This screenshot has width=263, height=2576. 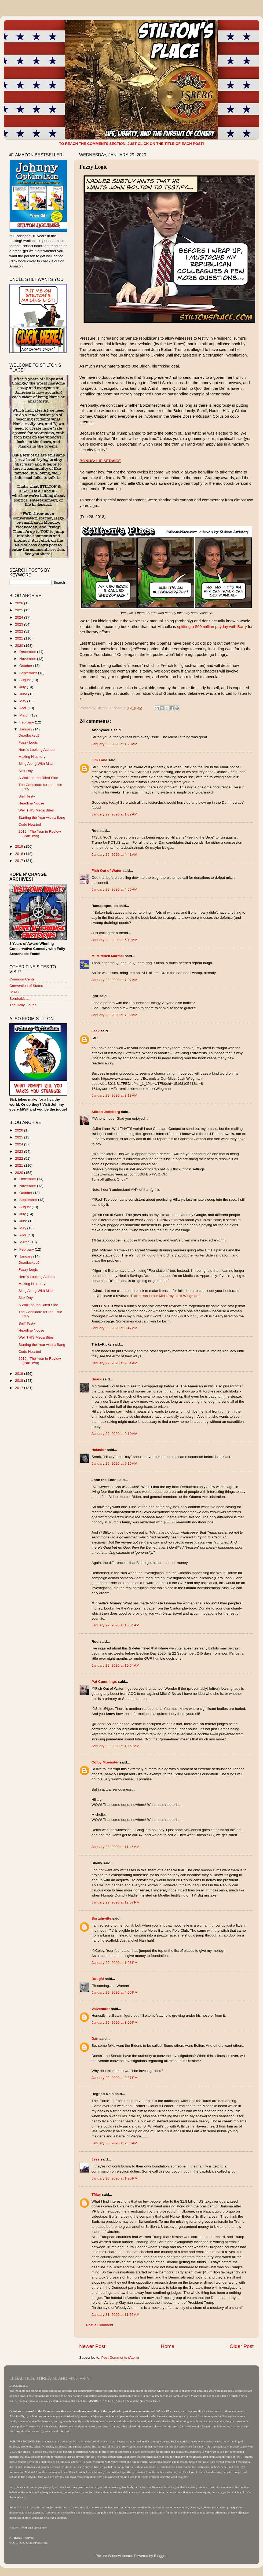 I want to click on Deadlocked?, so click(x=29, y=735).